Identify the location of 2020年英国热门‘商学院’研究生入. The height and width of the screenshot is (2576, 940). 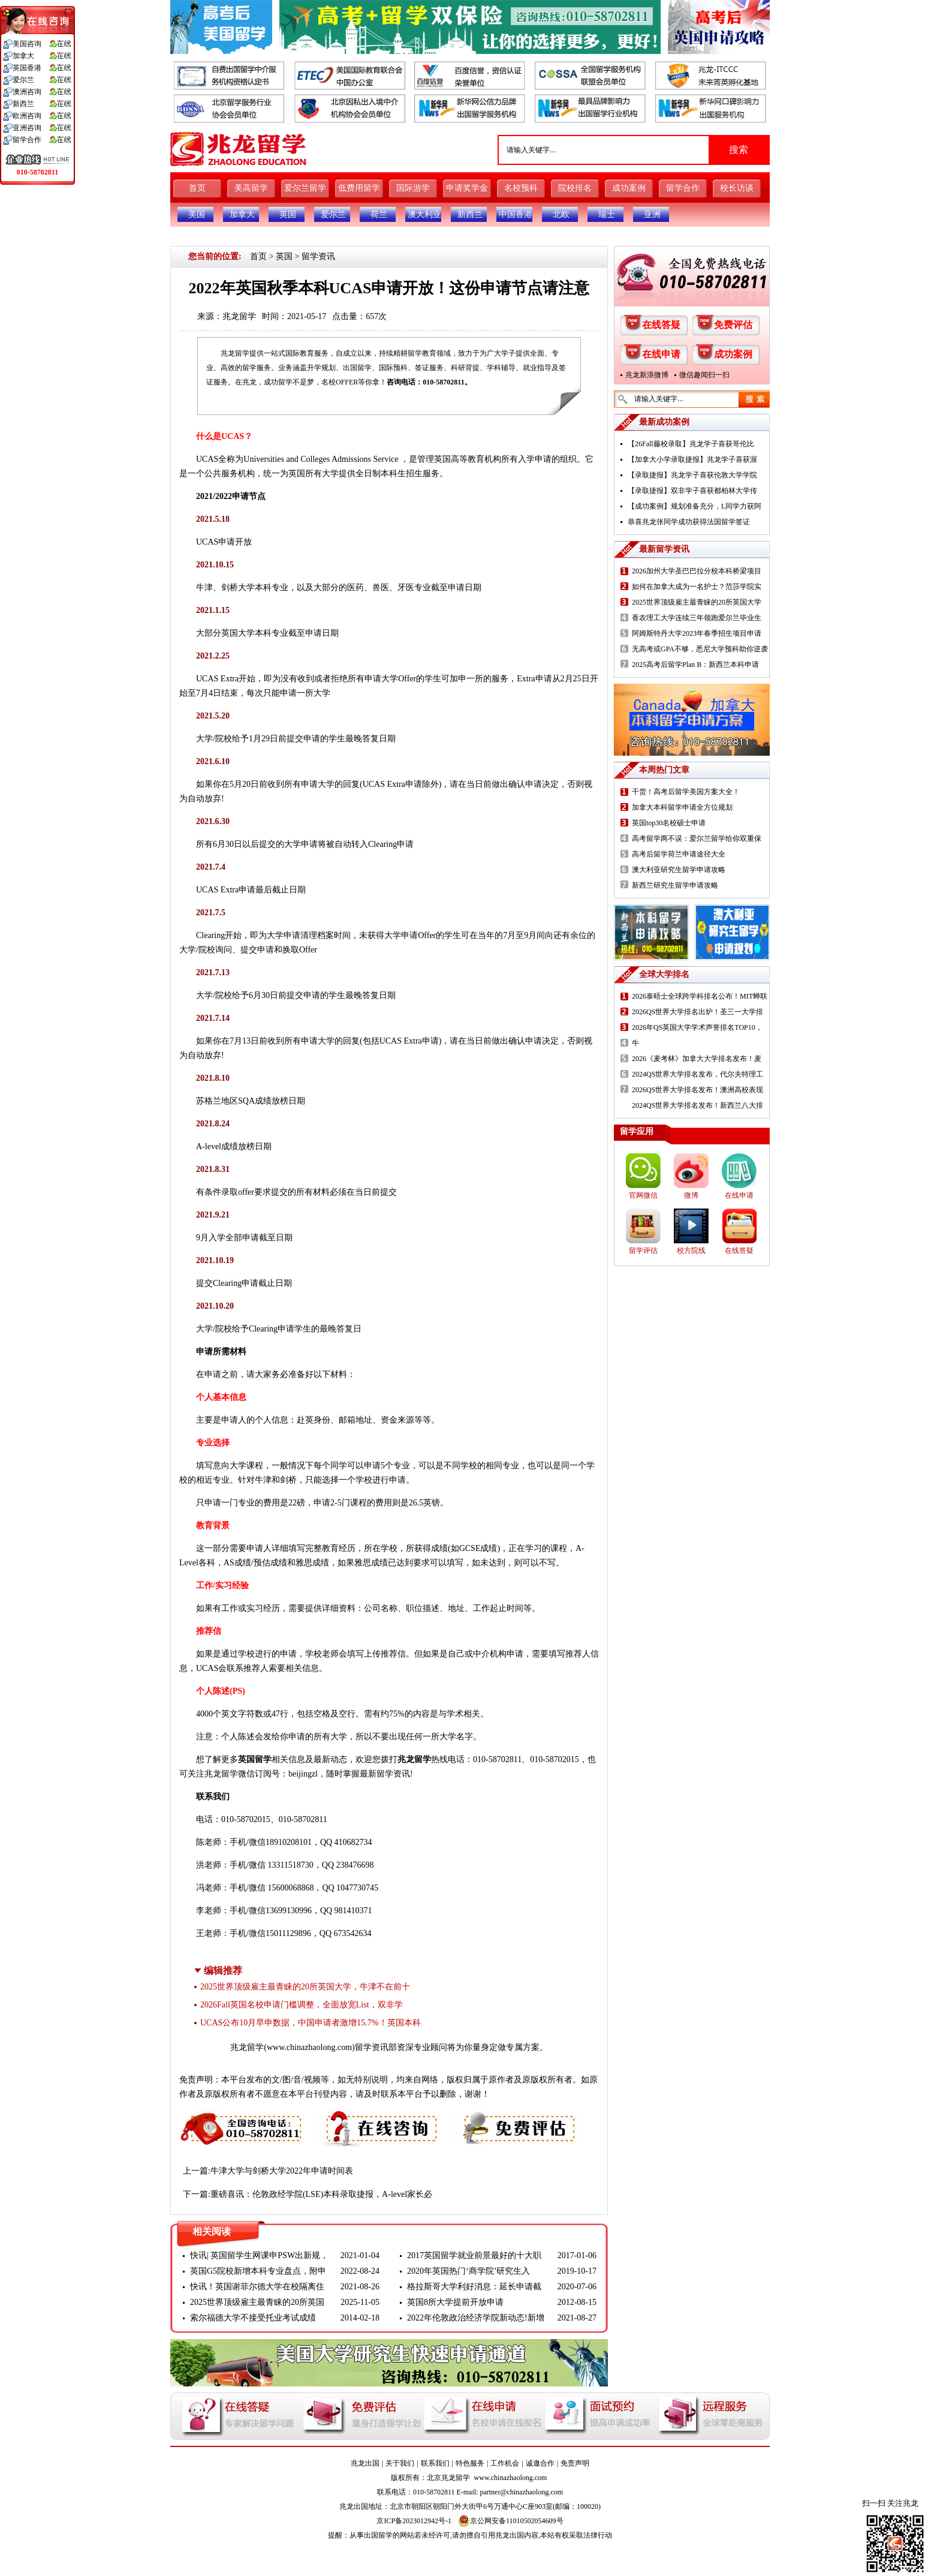
(468, 2271).